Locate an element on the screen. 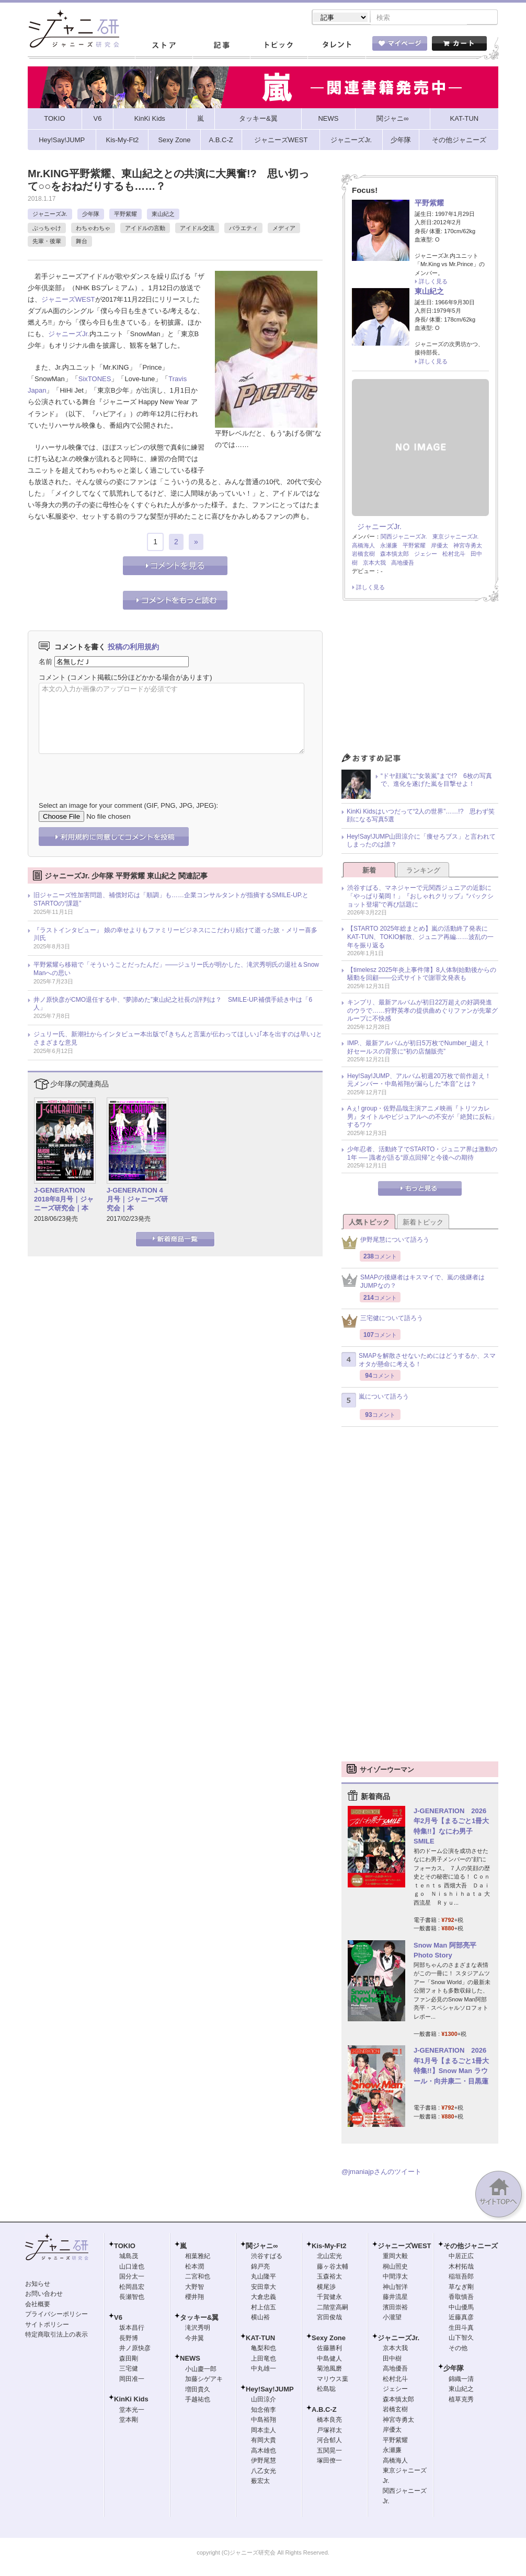 This screenshot has height=2576, width=526. 先輩・後輩 is located at coordinates (46, 242).